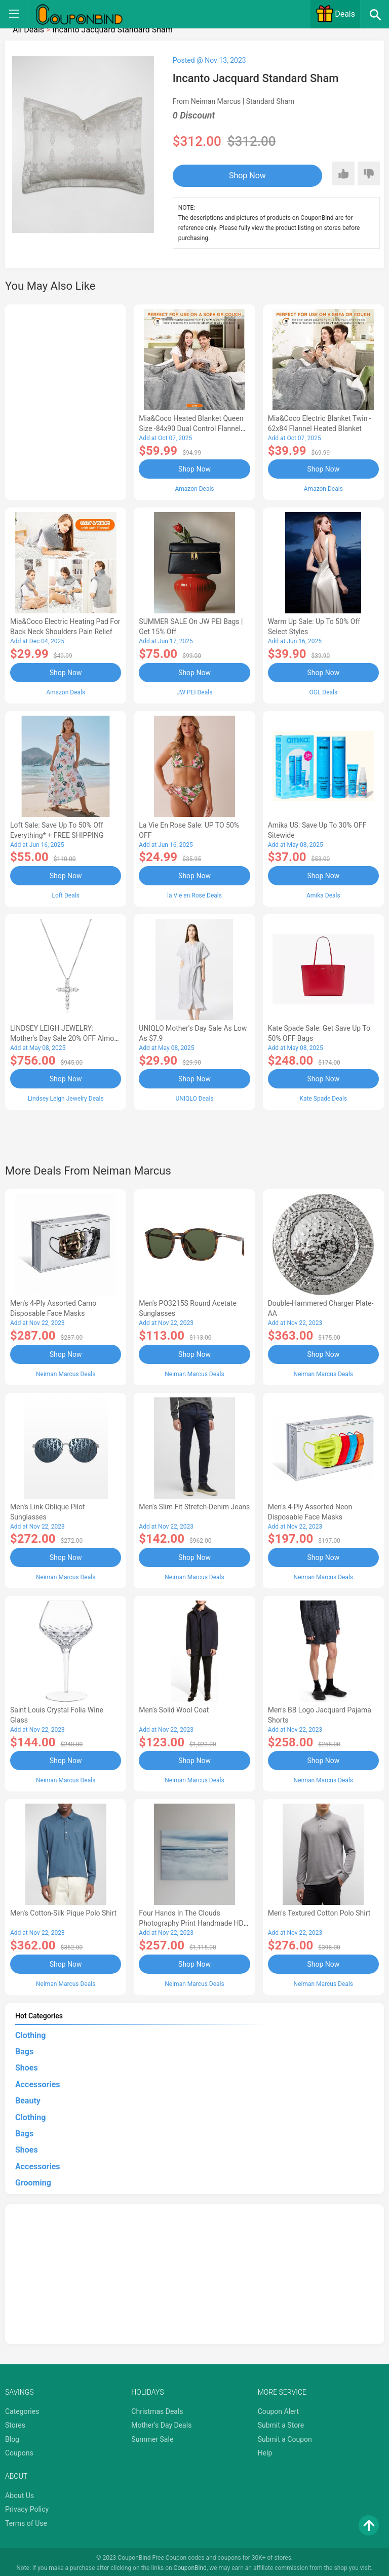 The width and height of the screenshot is (389, 2576). Describe the element at coordinates (319, 1910) in the screenshot. I see `Men's Textured Cotton Polo Shirt` at that location.